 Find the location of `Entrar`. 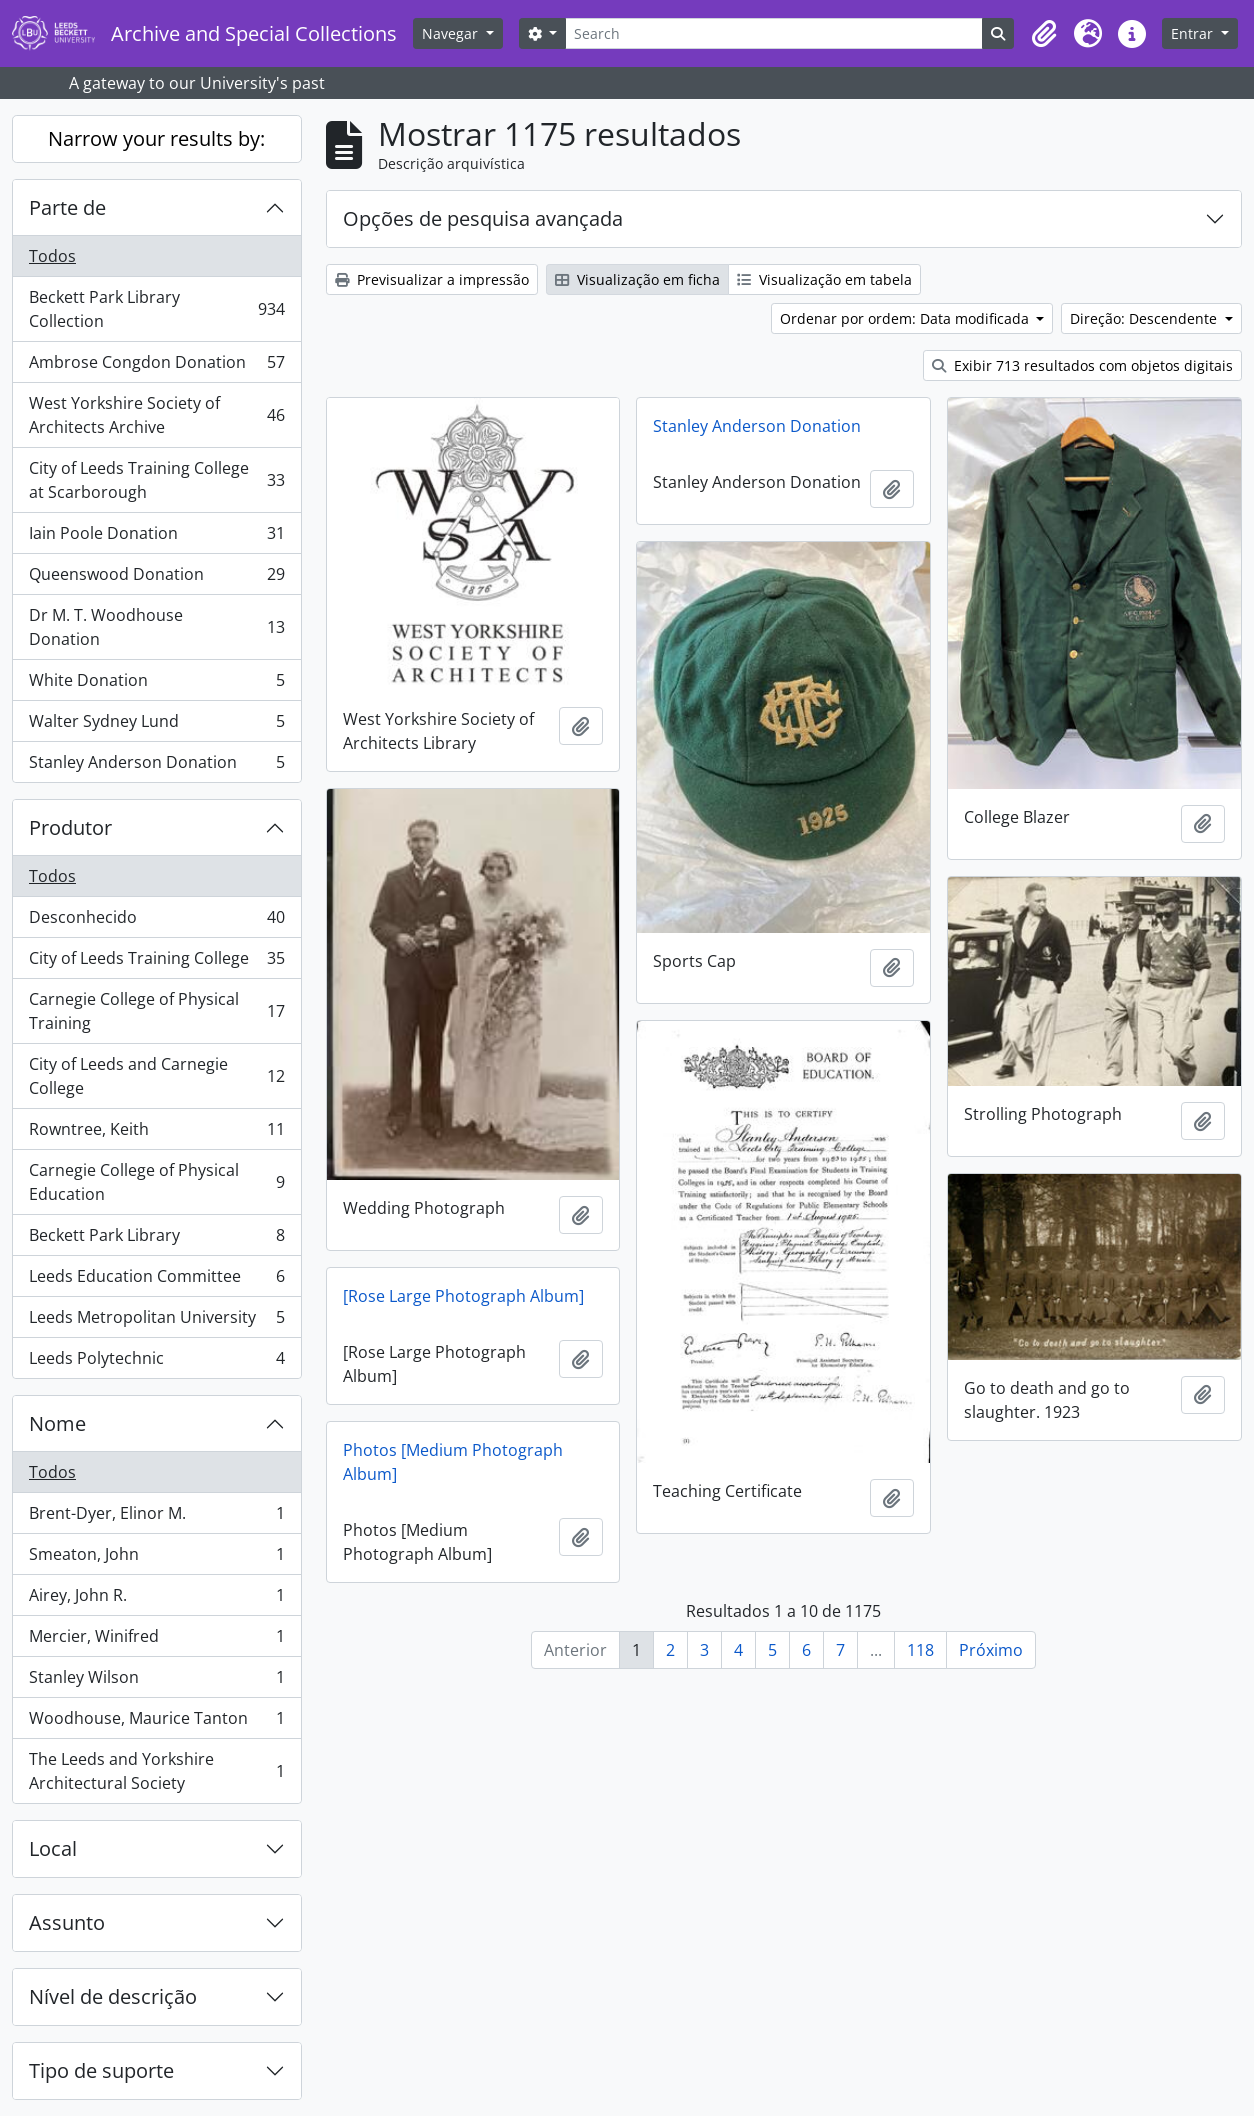

Entrar is located at coordinates (1194, 33).